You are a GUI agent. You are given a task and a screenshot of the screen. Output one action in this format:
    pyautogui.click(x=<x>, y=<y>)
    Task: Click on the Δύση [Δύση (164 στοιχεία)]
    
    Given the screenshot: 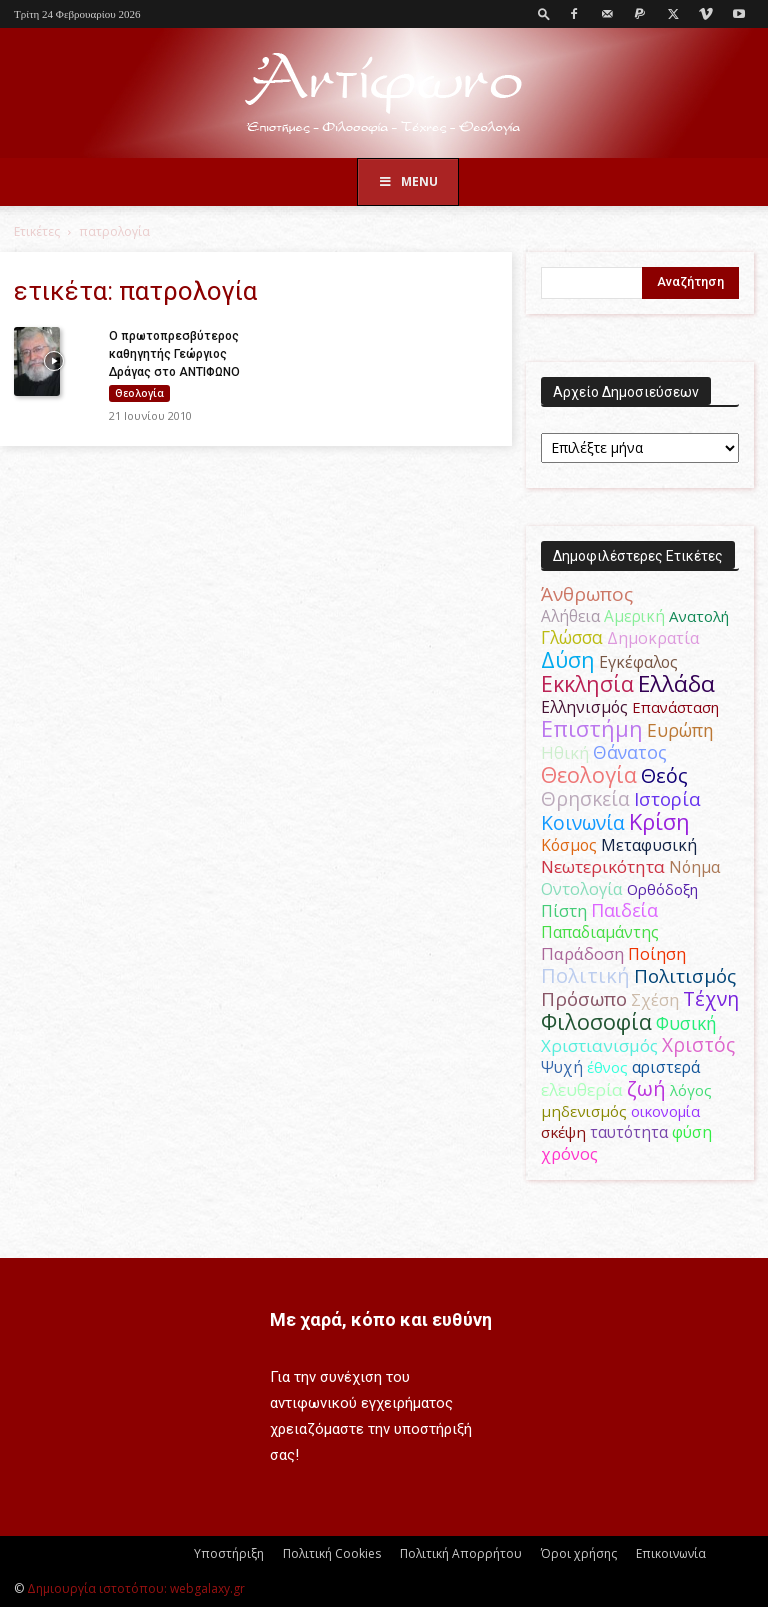 What is the action you would take?
    pyautogui.click(x=568, y=659)
    